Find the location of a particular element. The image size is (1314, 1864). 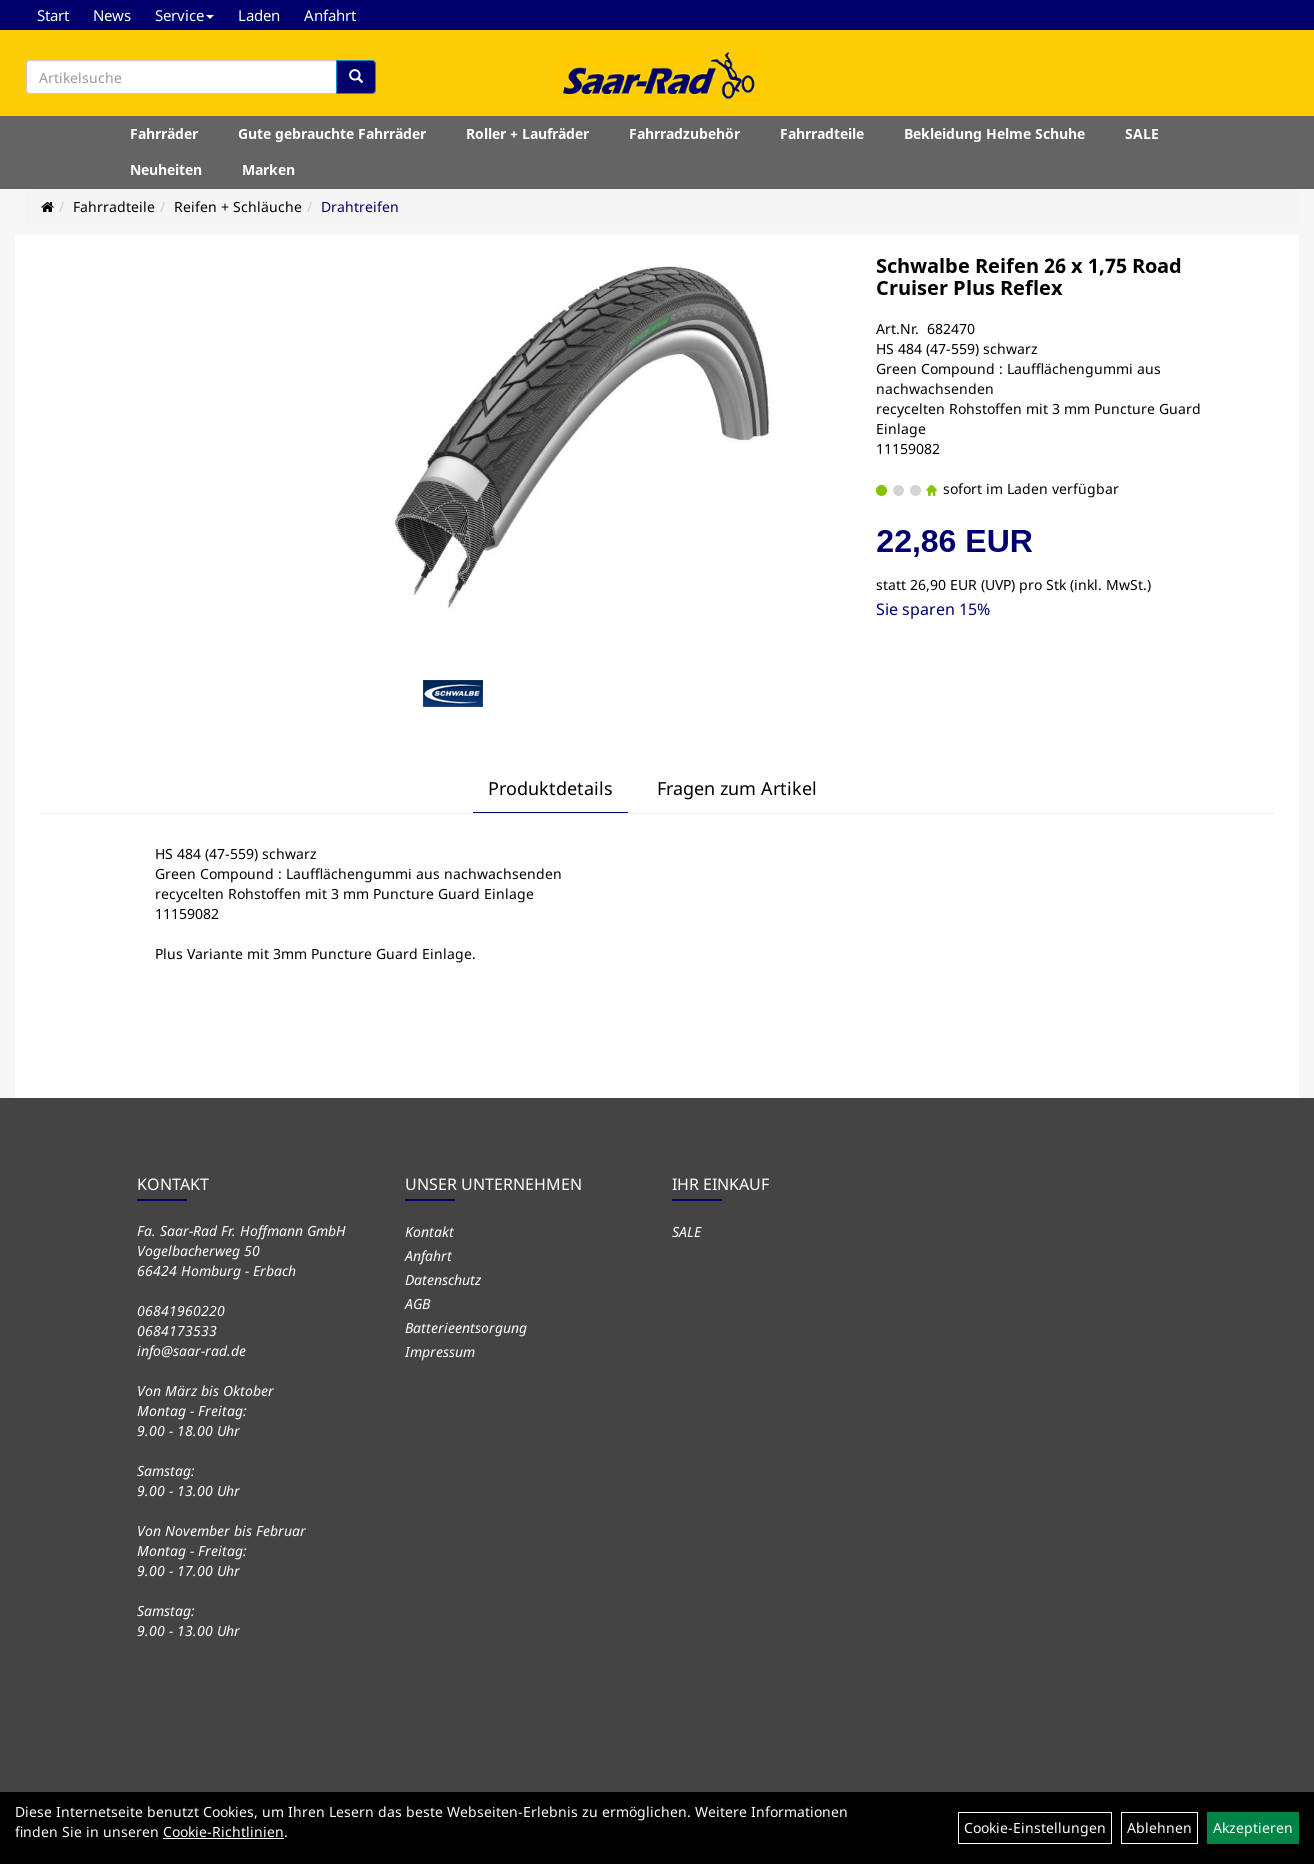

Reifen + Schläuche is located at coordinates (238, 206).